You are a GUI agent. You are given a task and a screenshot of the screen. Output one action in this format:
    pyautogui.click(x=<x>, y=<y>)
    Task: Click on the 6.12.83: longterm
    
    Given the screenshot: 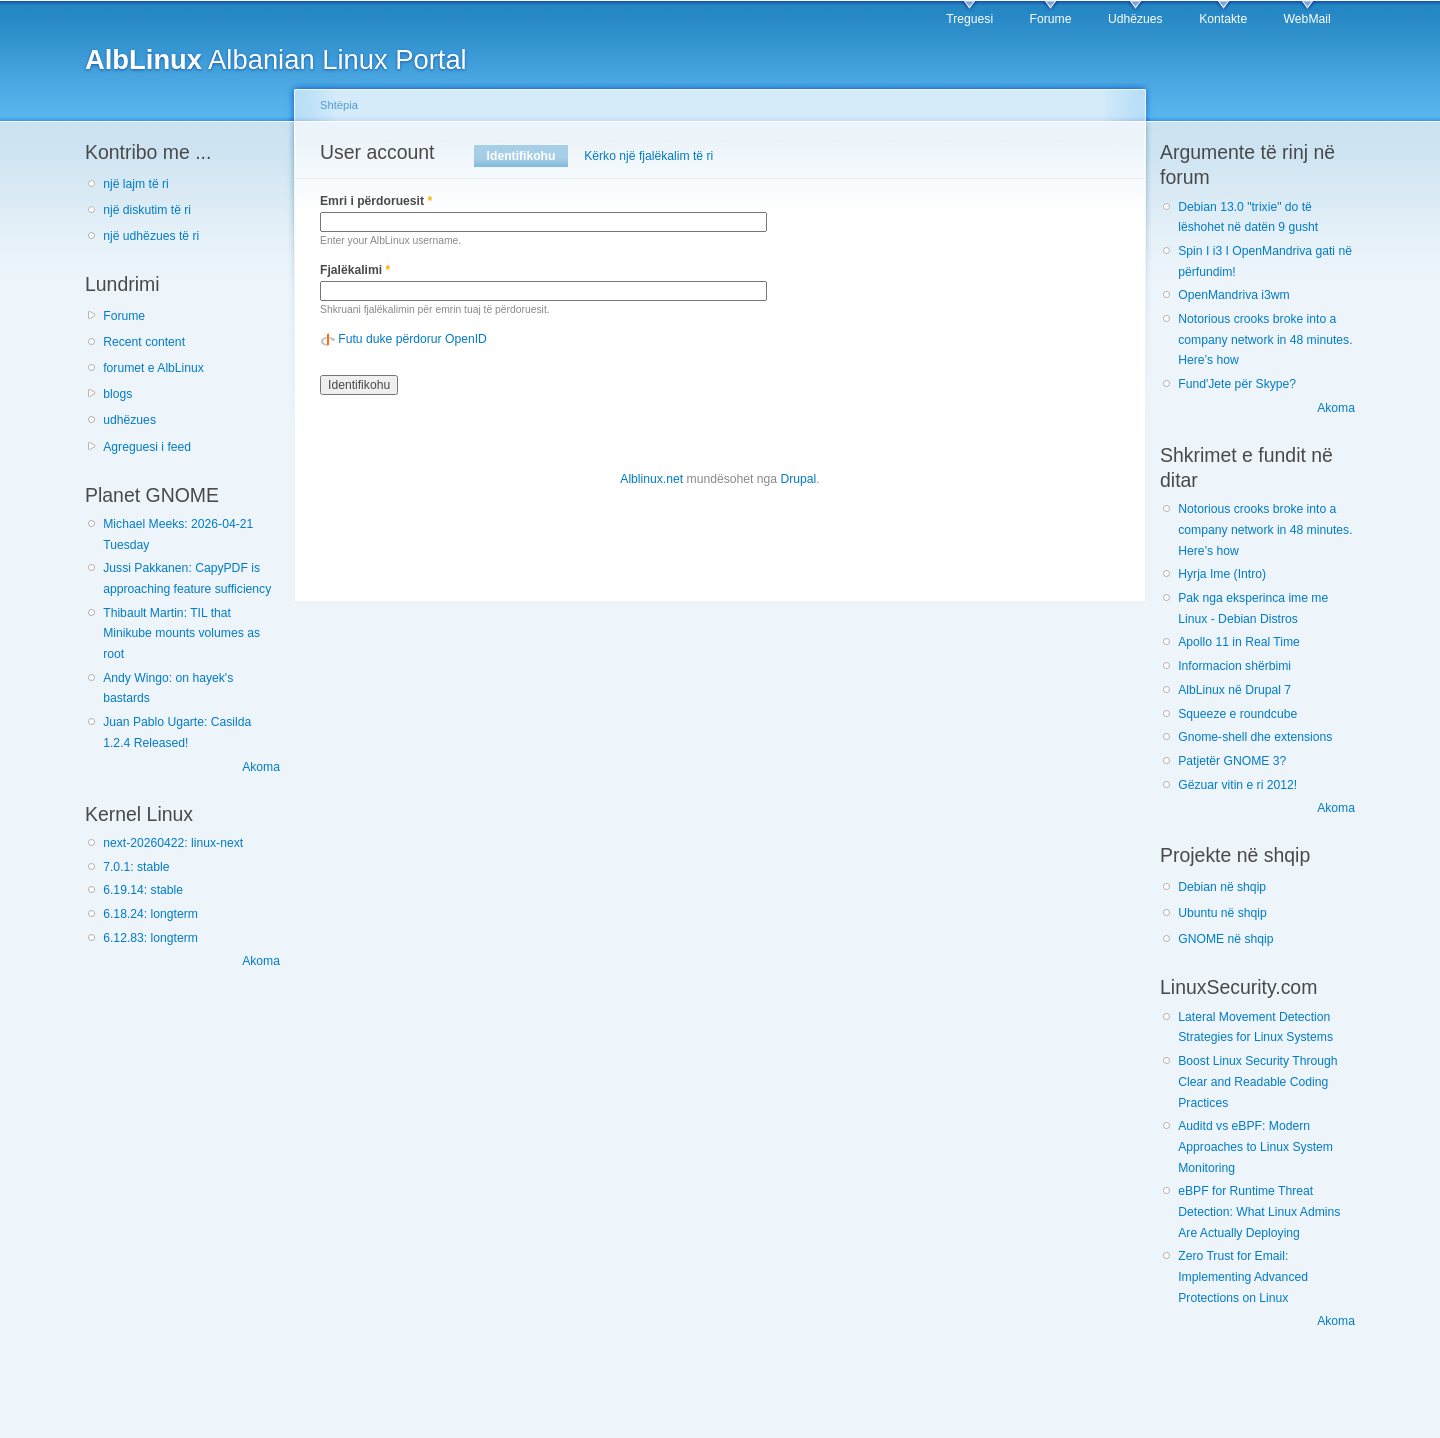 What is the action you would take?
    pyautogui.click(x=150, y=938)
    